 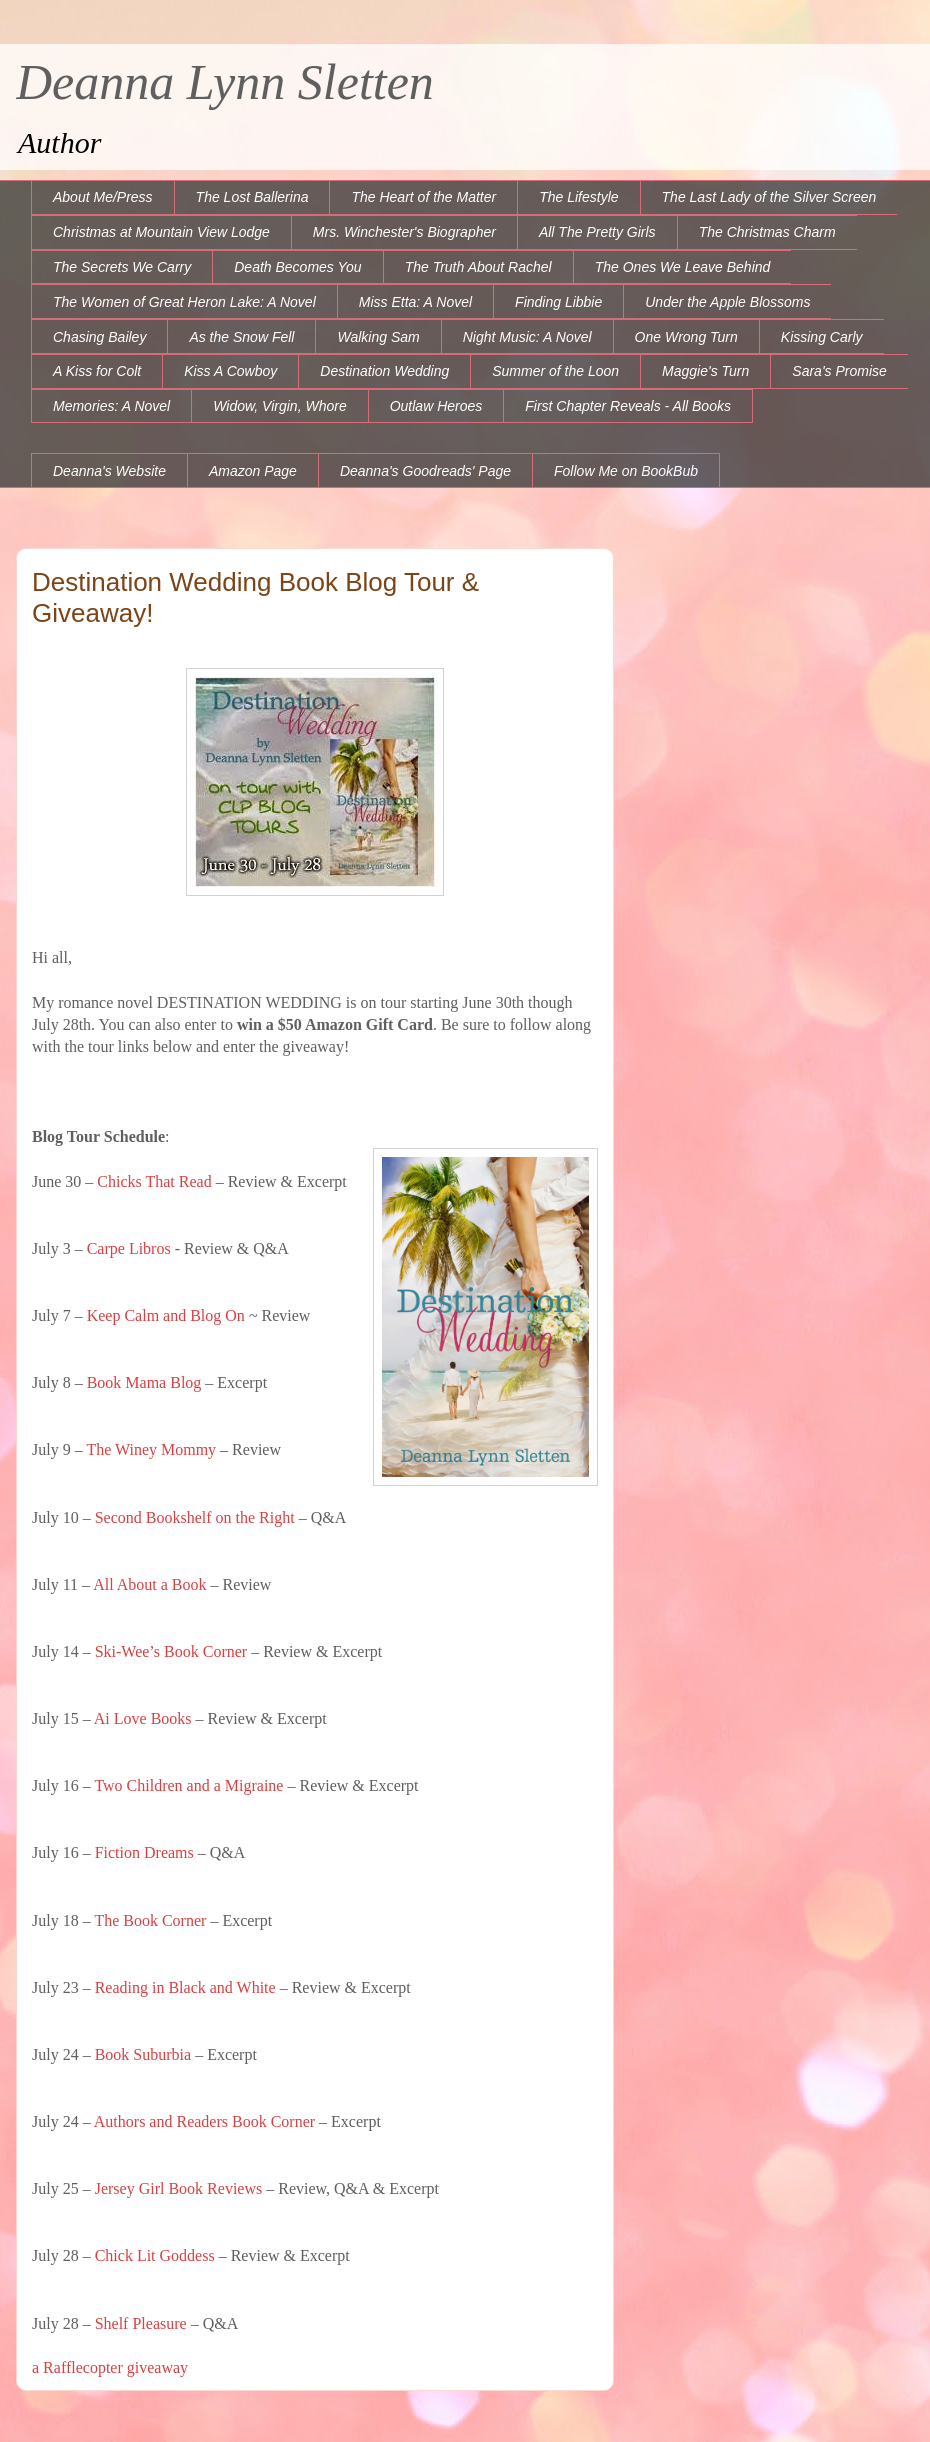 What do you see at coordinates (122, 267) in the screenshot?
I see `The Secrets We Carry` at bounding box center [122, 267].